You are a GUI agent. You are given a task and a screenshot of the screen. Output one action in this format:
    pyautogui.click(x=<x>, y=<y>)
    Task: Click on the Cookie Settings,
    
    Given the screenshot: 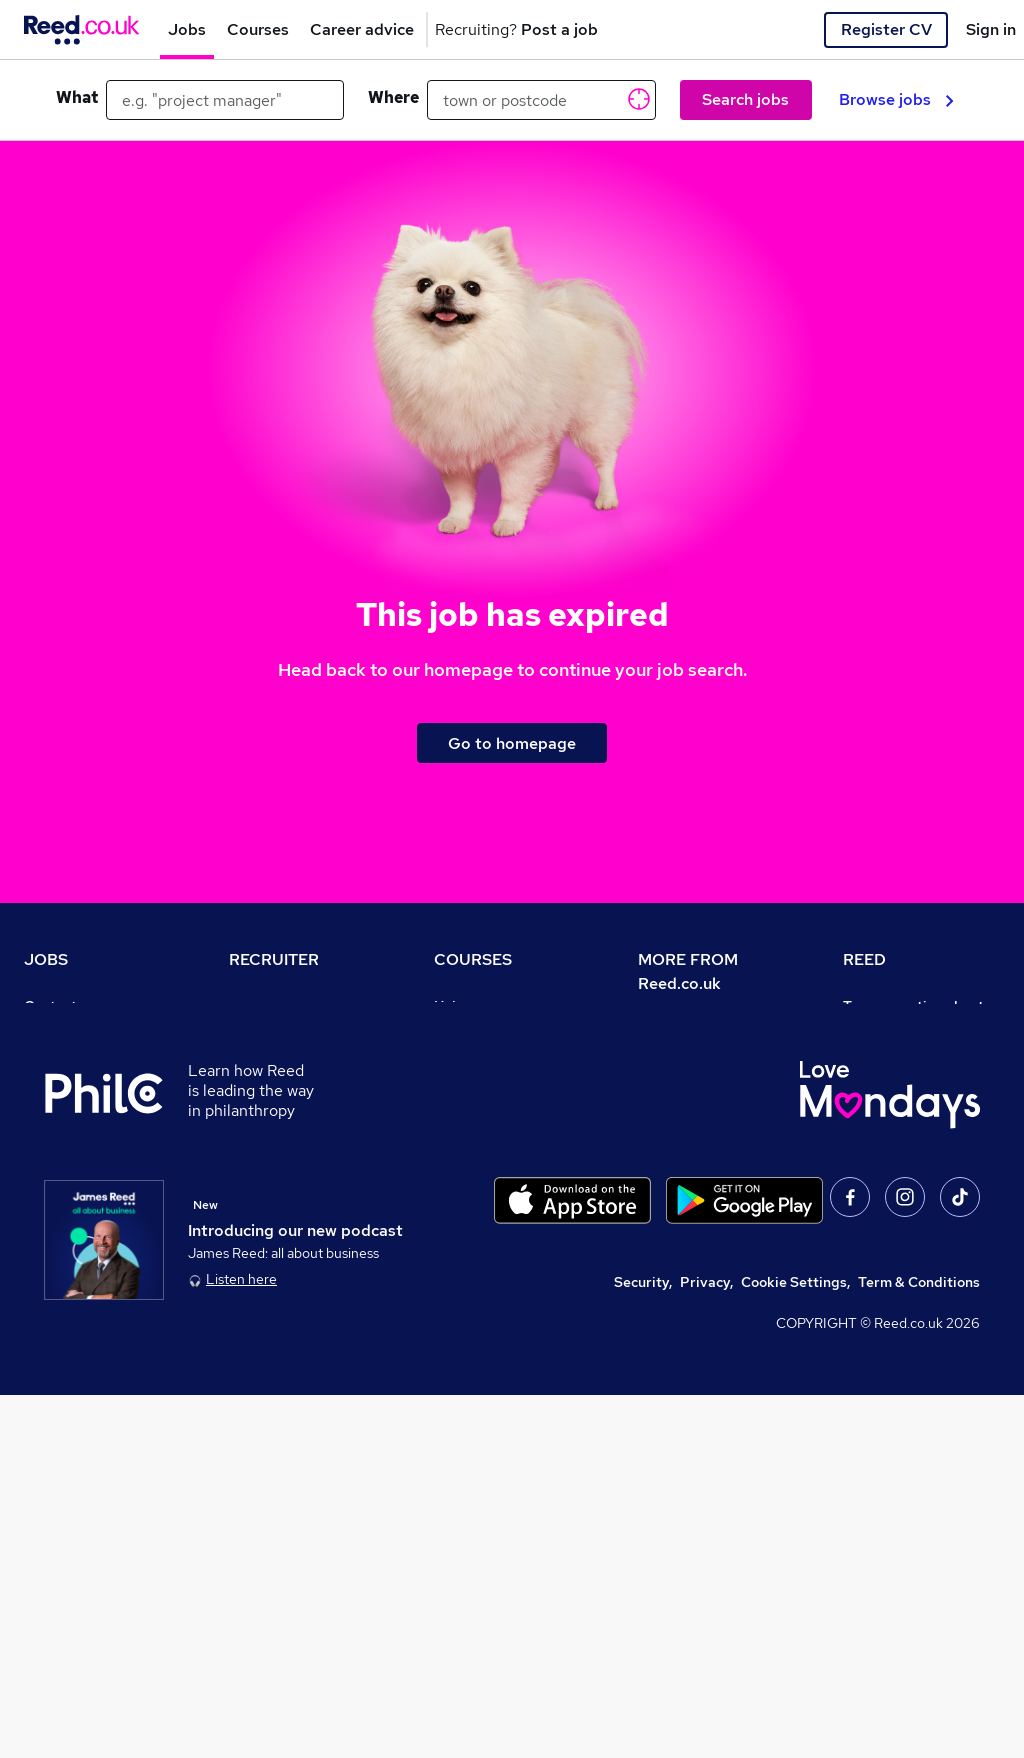 What is the action you would take?
    pyautogui.click(x=795, y=1645)
    